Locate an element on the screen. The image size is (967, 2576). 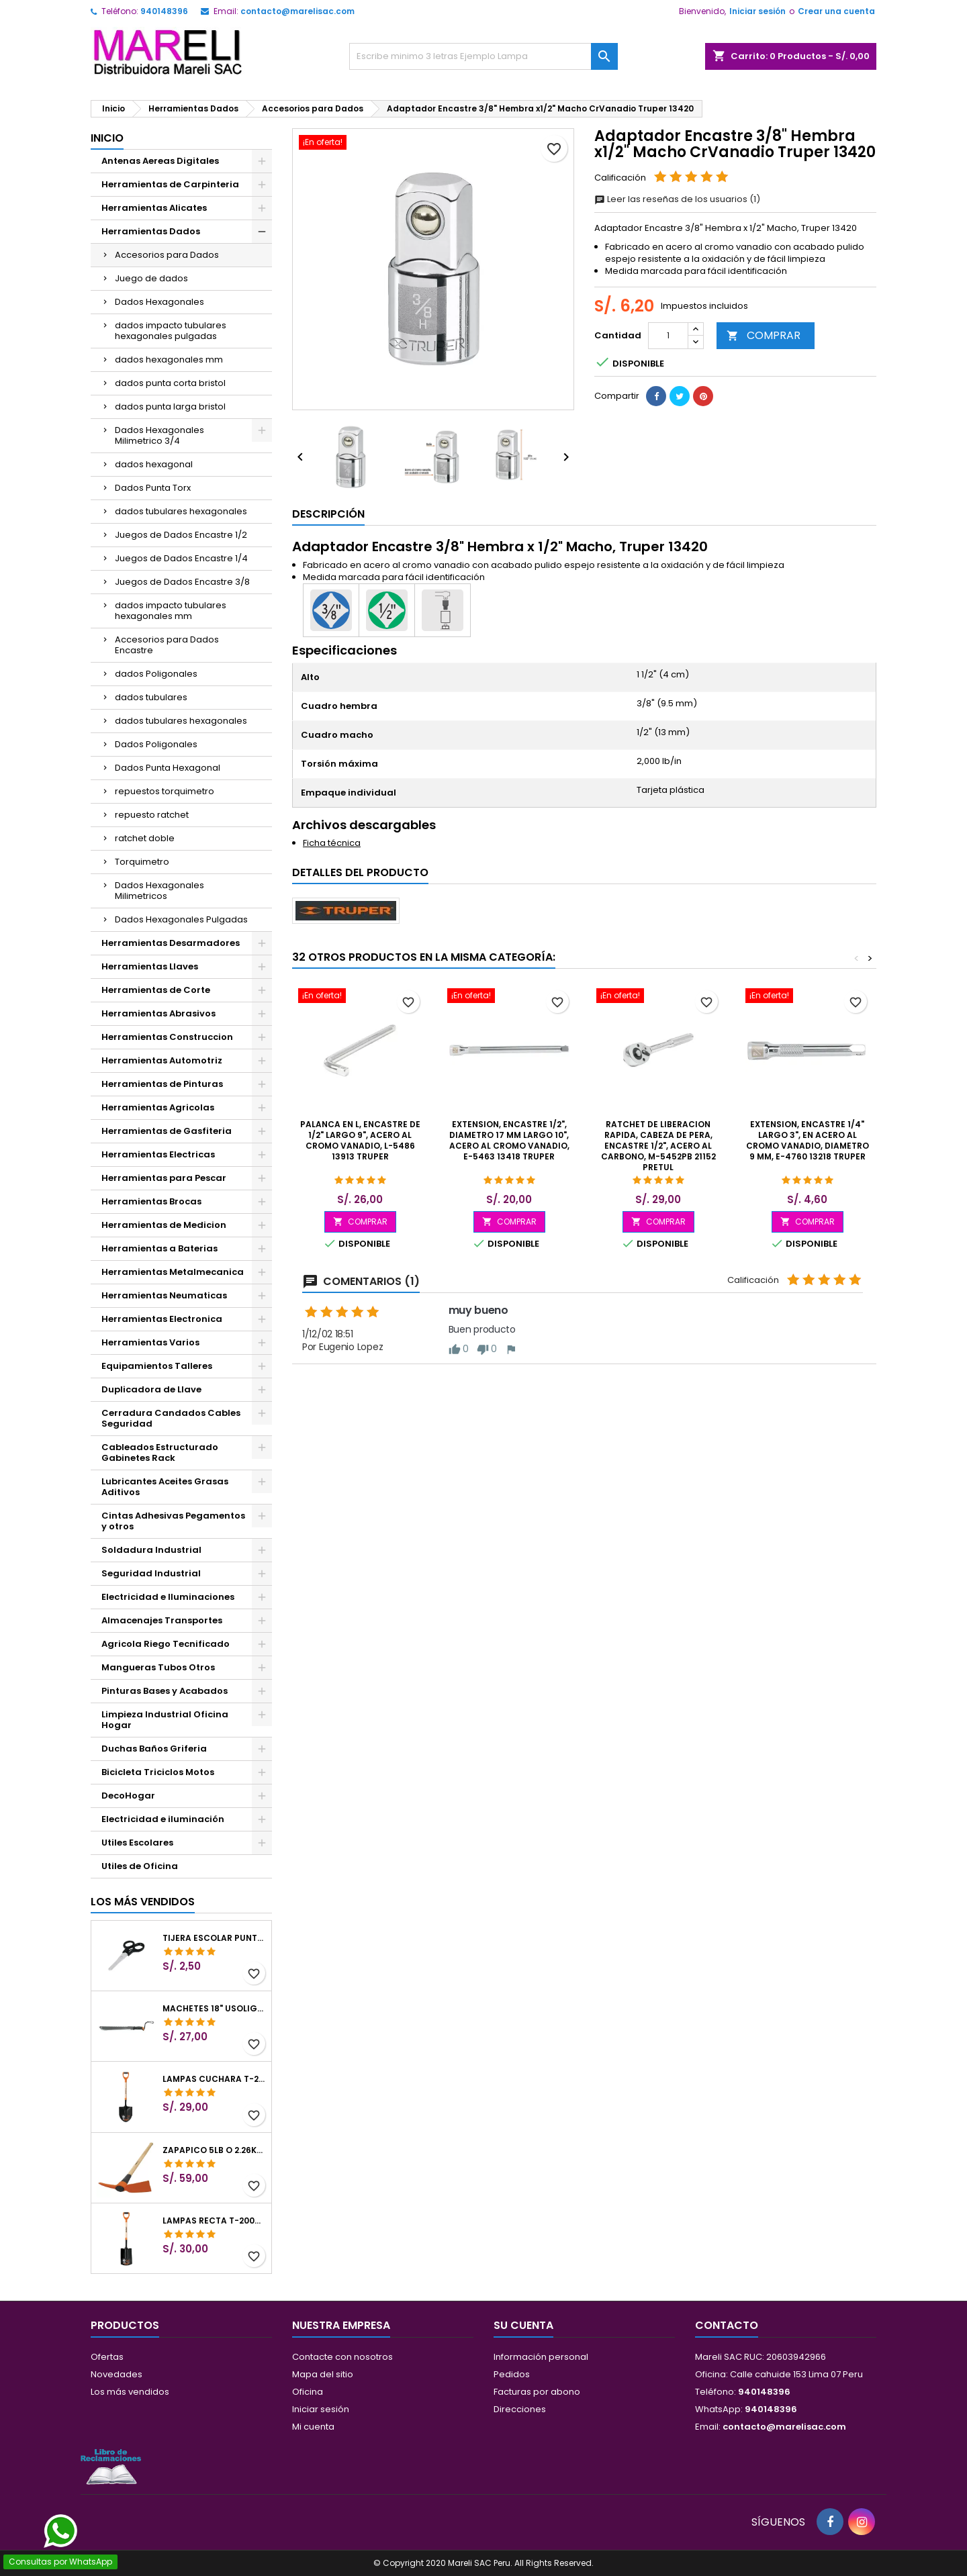
repuestos torquimetro is located at coordinates (164, 791).